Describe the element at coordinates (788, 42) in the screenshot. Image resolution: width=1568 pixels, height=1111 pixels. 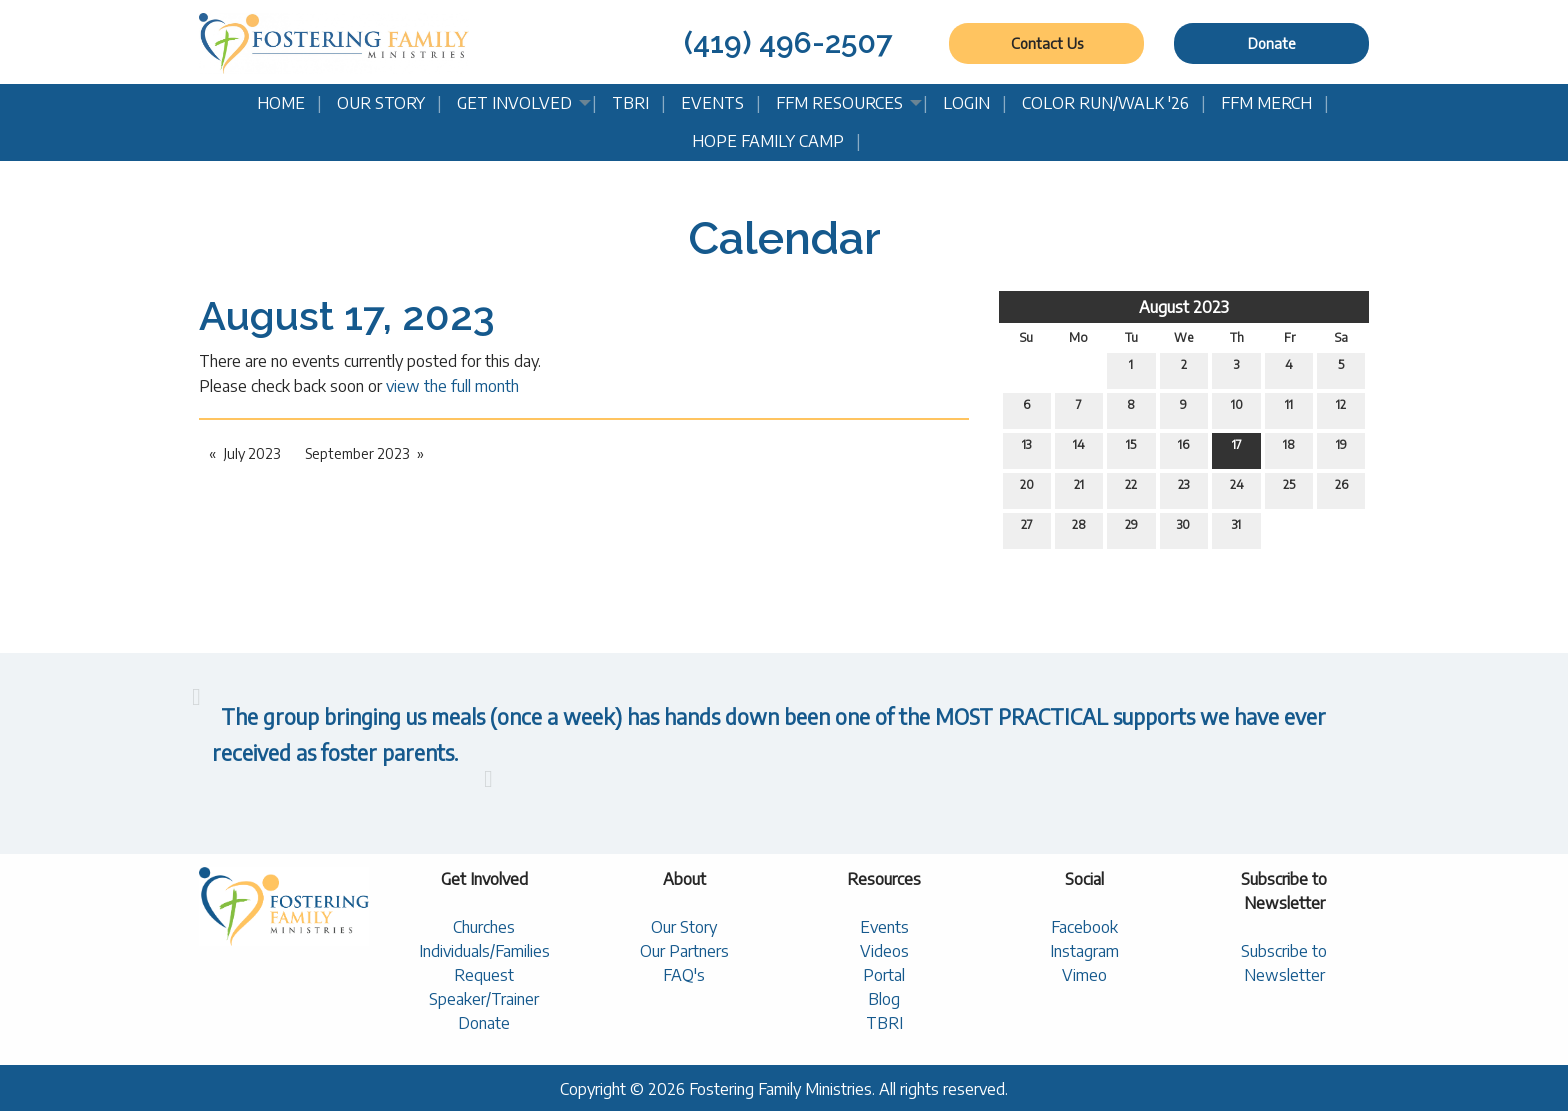
I see `(419) 496-2507` at that location.